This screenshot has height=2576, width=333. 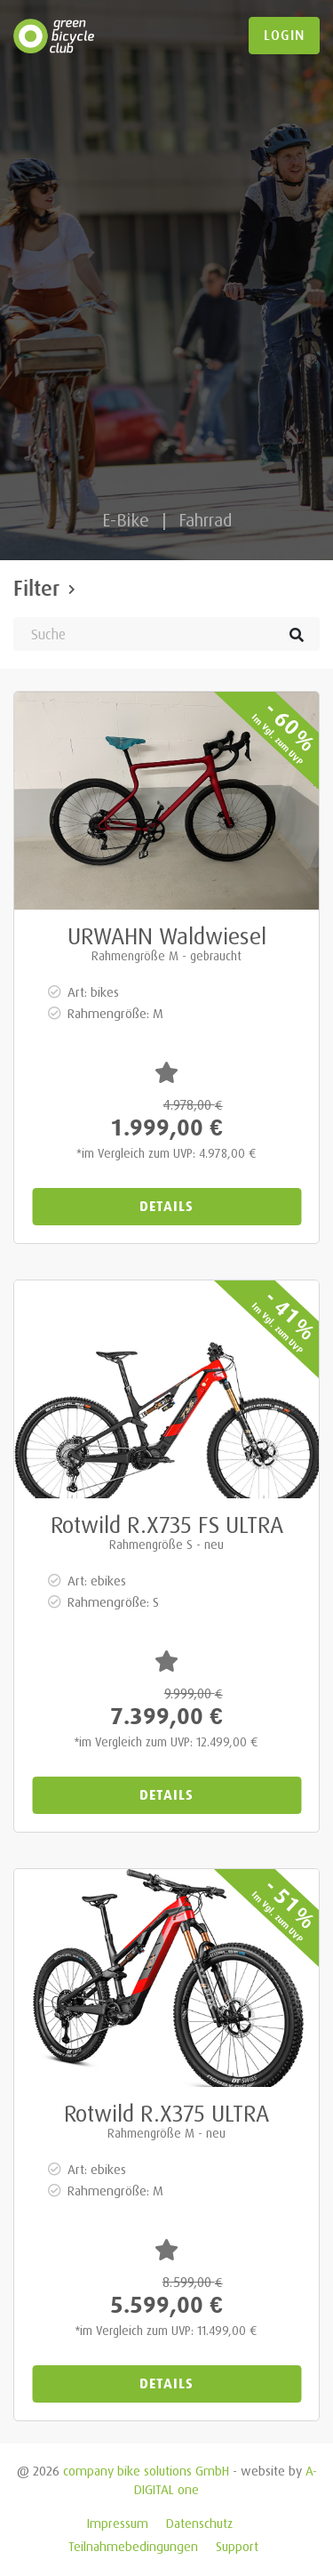 What do you see at coordinates (133, 2546) in the screenshot?
I see `Teilnahmebedingungen` at bounding box center [133, 2546].